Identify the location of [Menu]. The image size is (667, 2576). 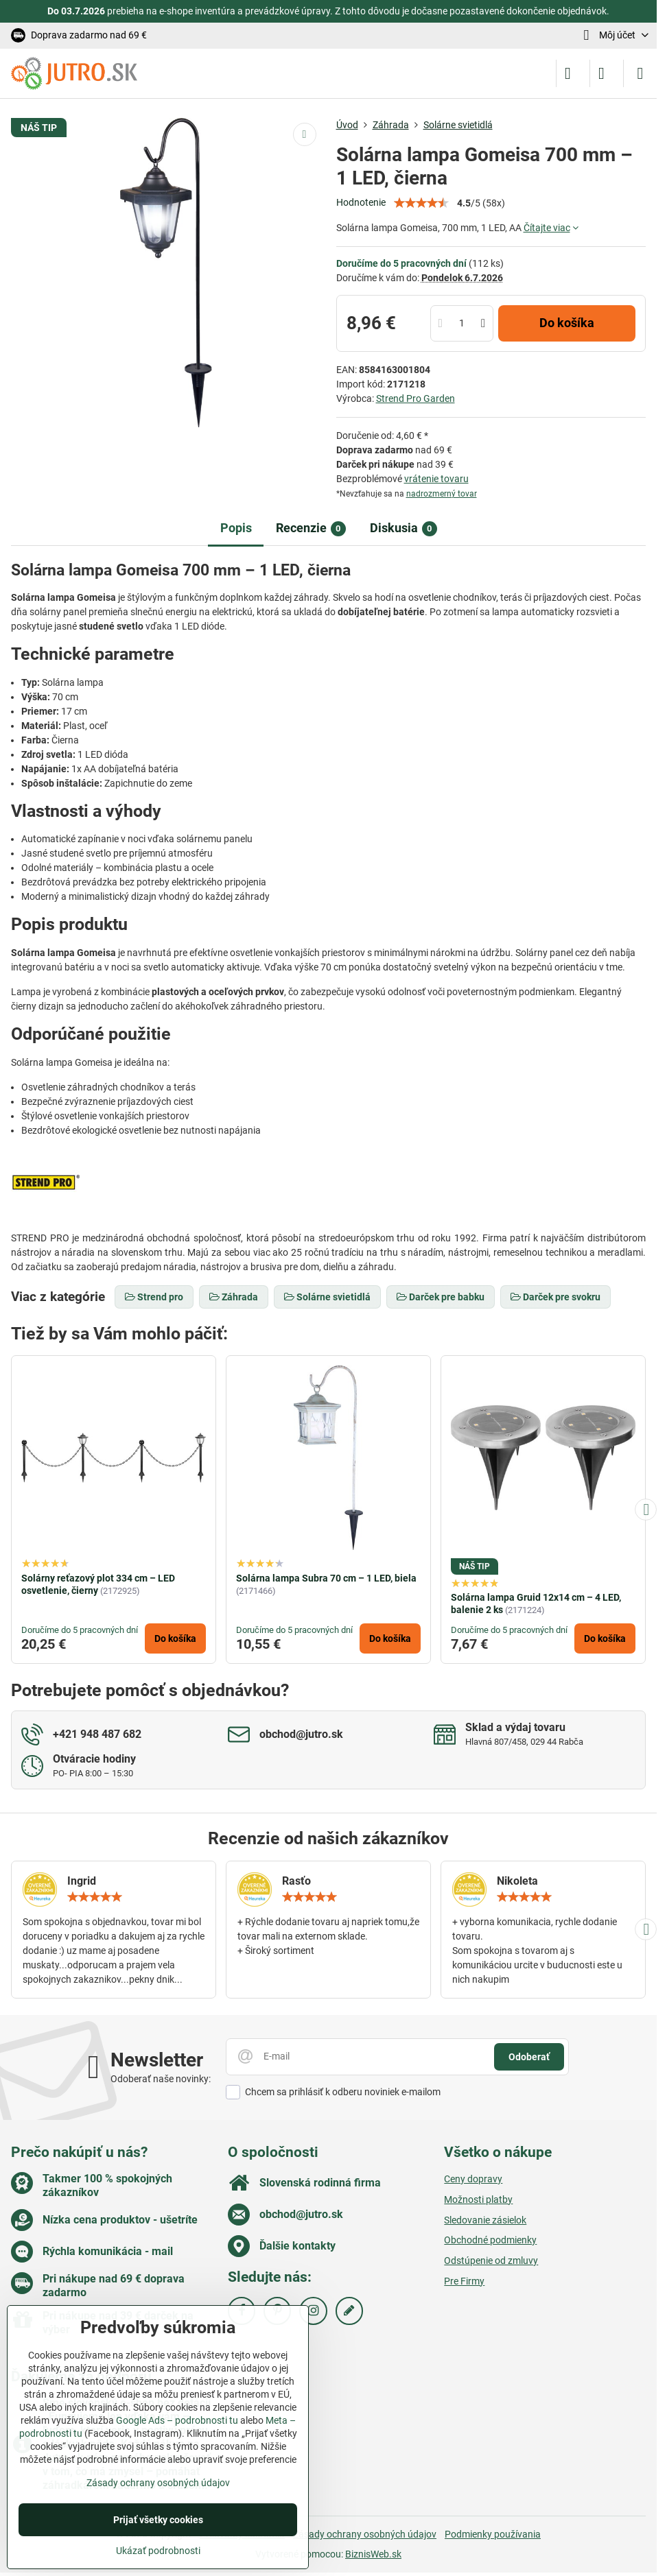
(640, 73).